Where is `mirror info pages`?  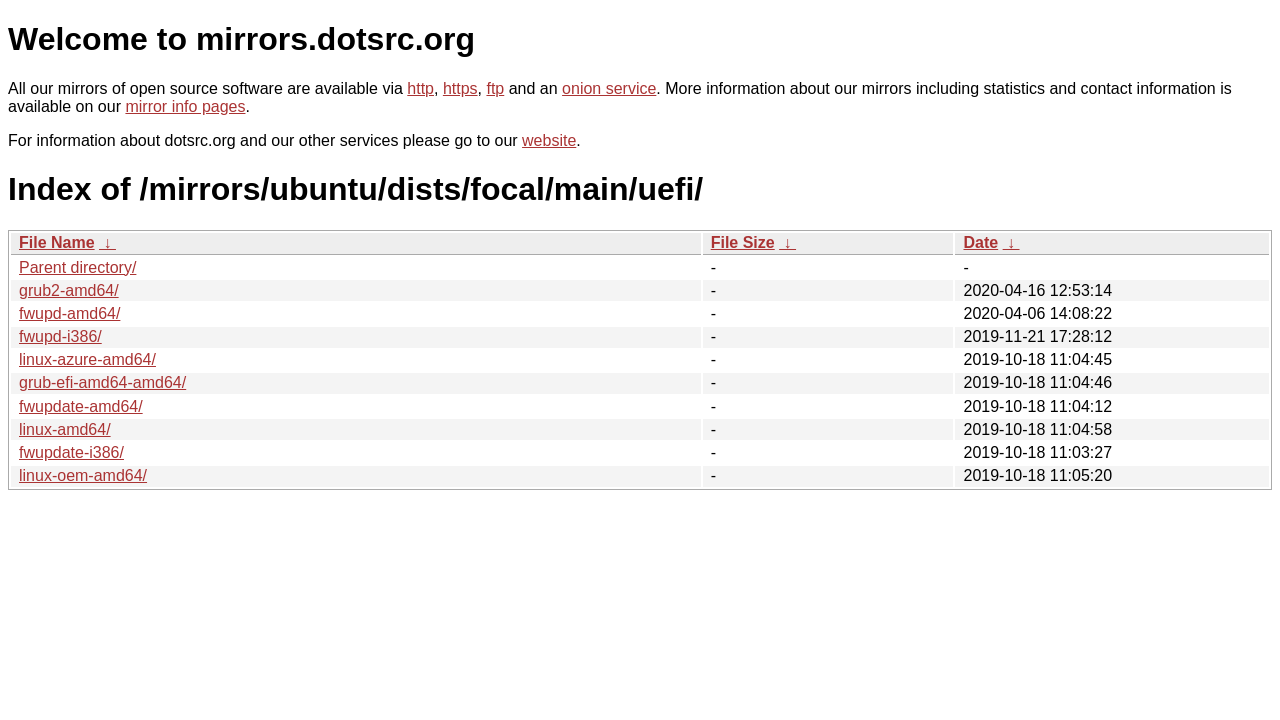
mirror info pages is located at coordinates (185, 106).